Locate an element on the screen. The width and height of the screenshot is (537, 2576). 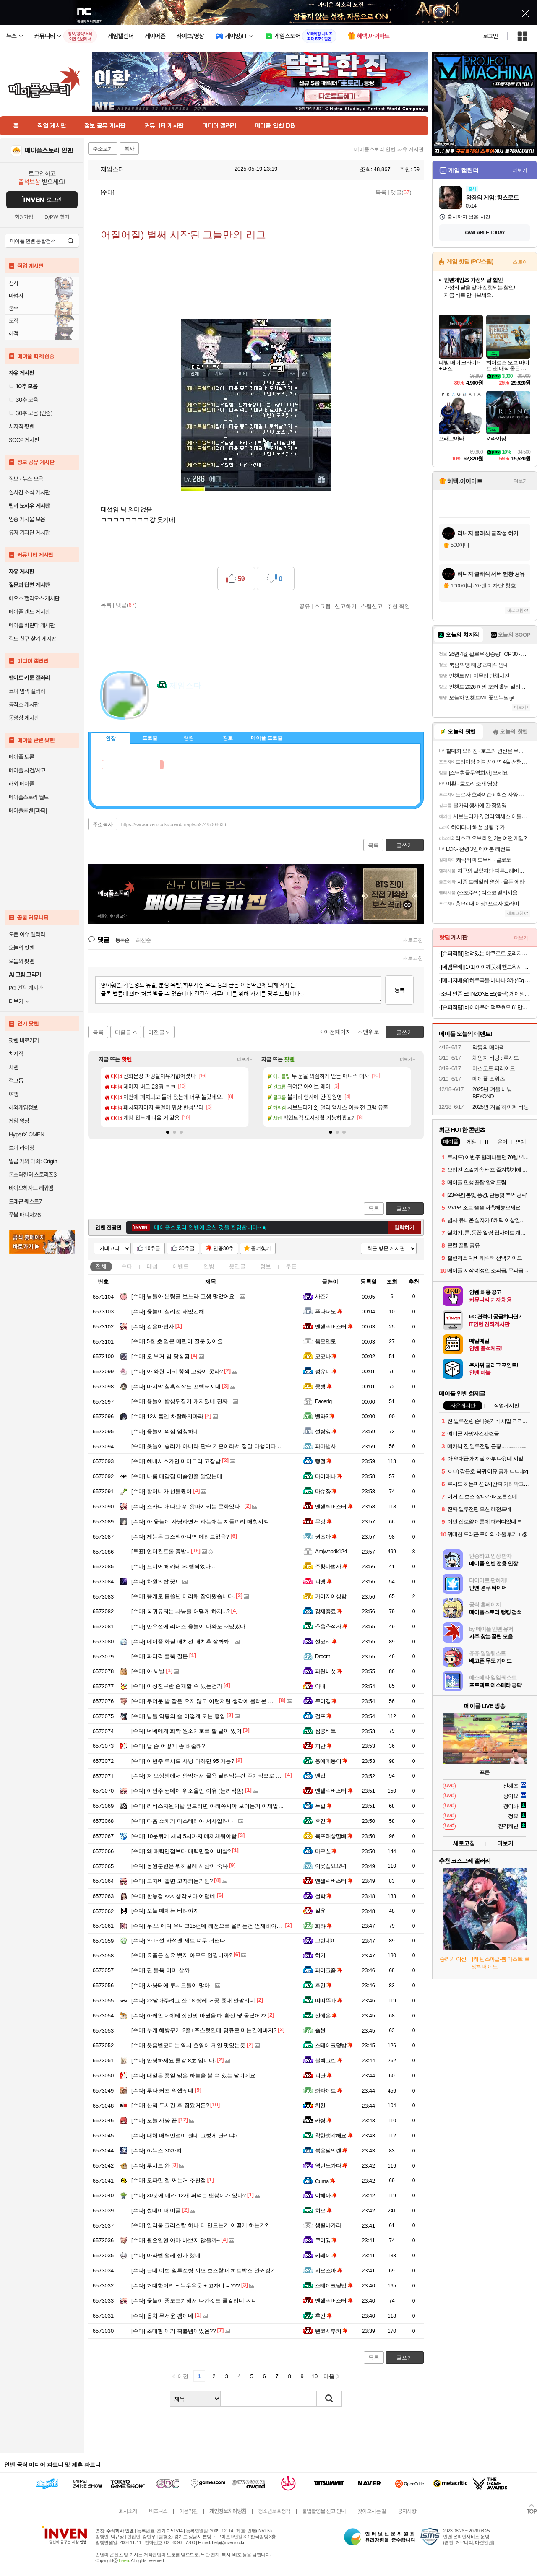
썬코리 is located at coordinates (326, 1641).